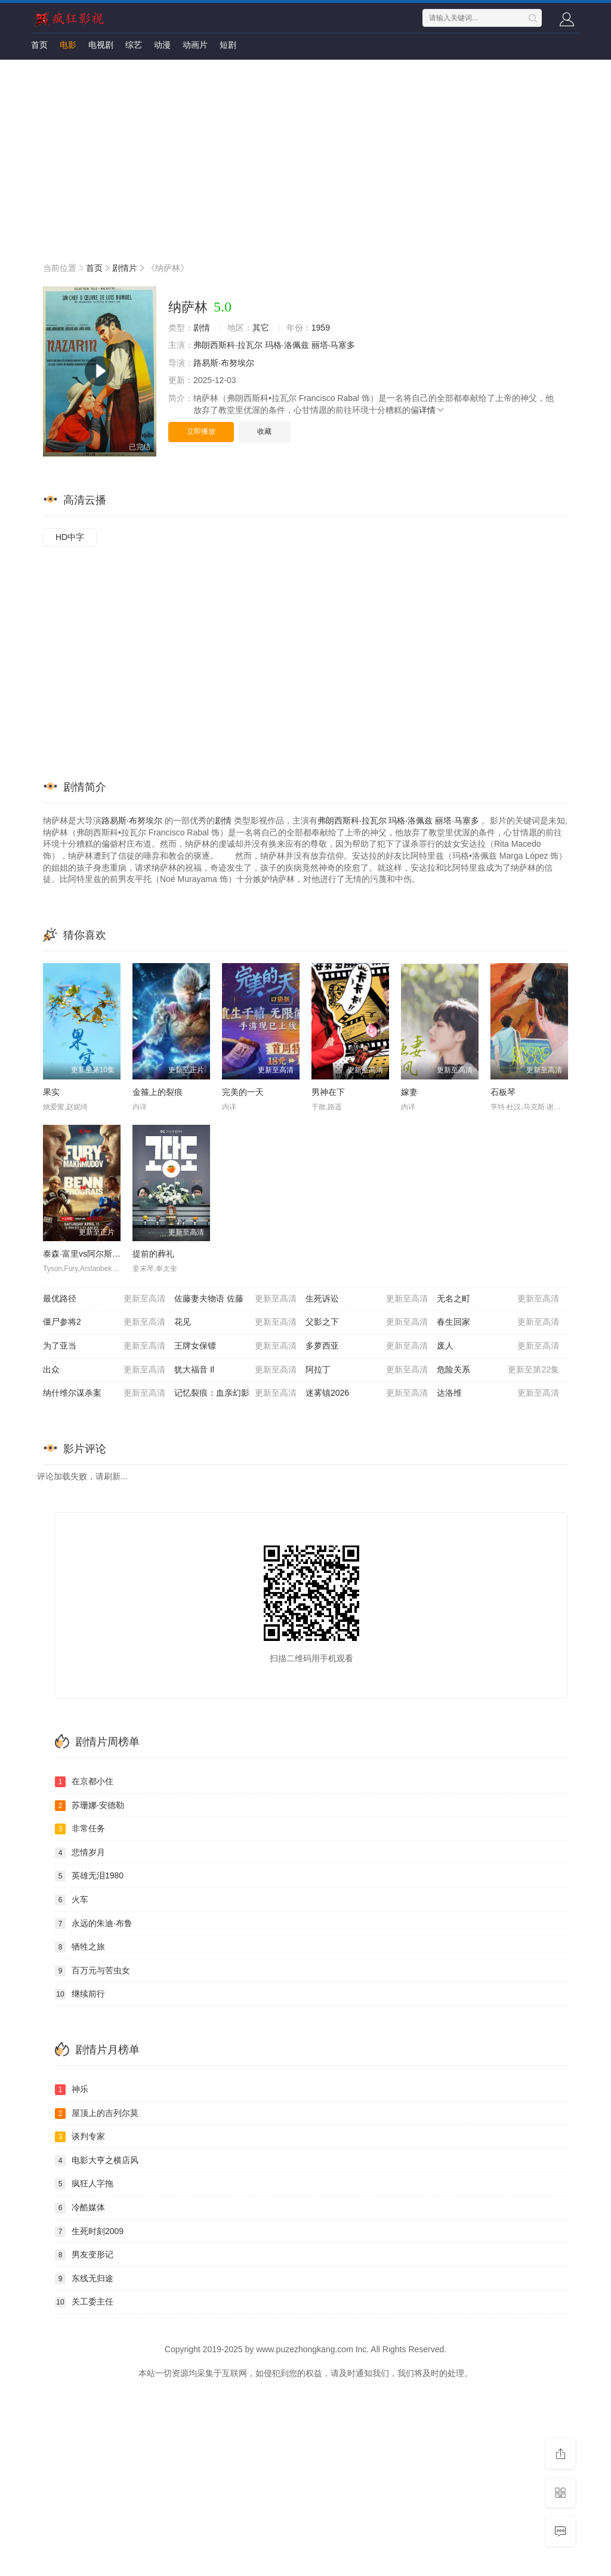  Describe the element at coordinates (80, 1947) in the screenshot. I see `牺牲之旅` at that location.